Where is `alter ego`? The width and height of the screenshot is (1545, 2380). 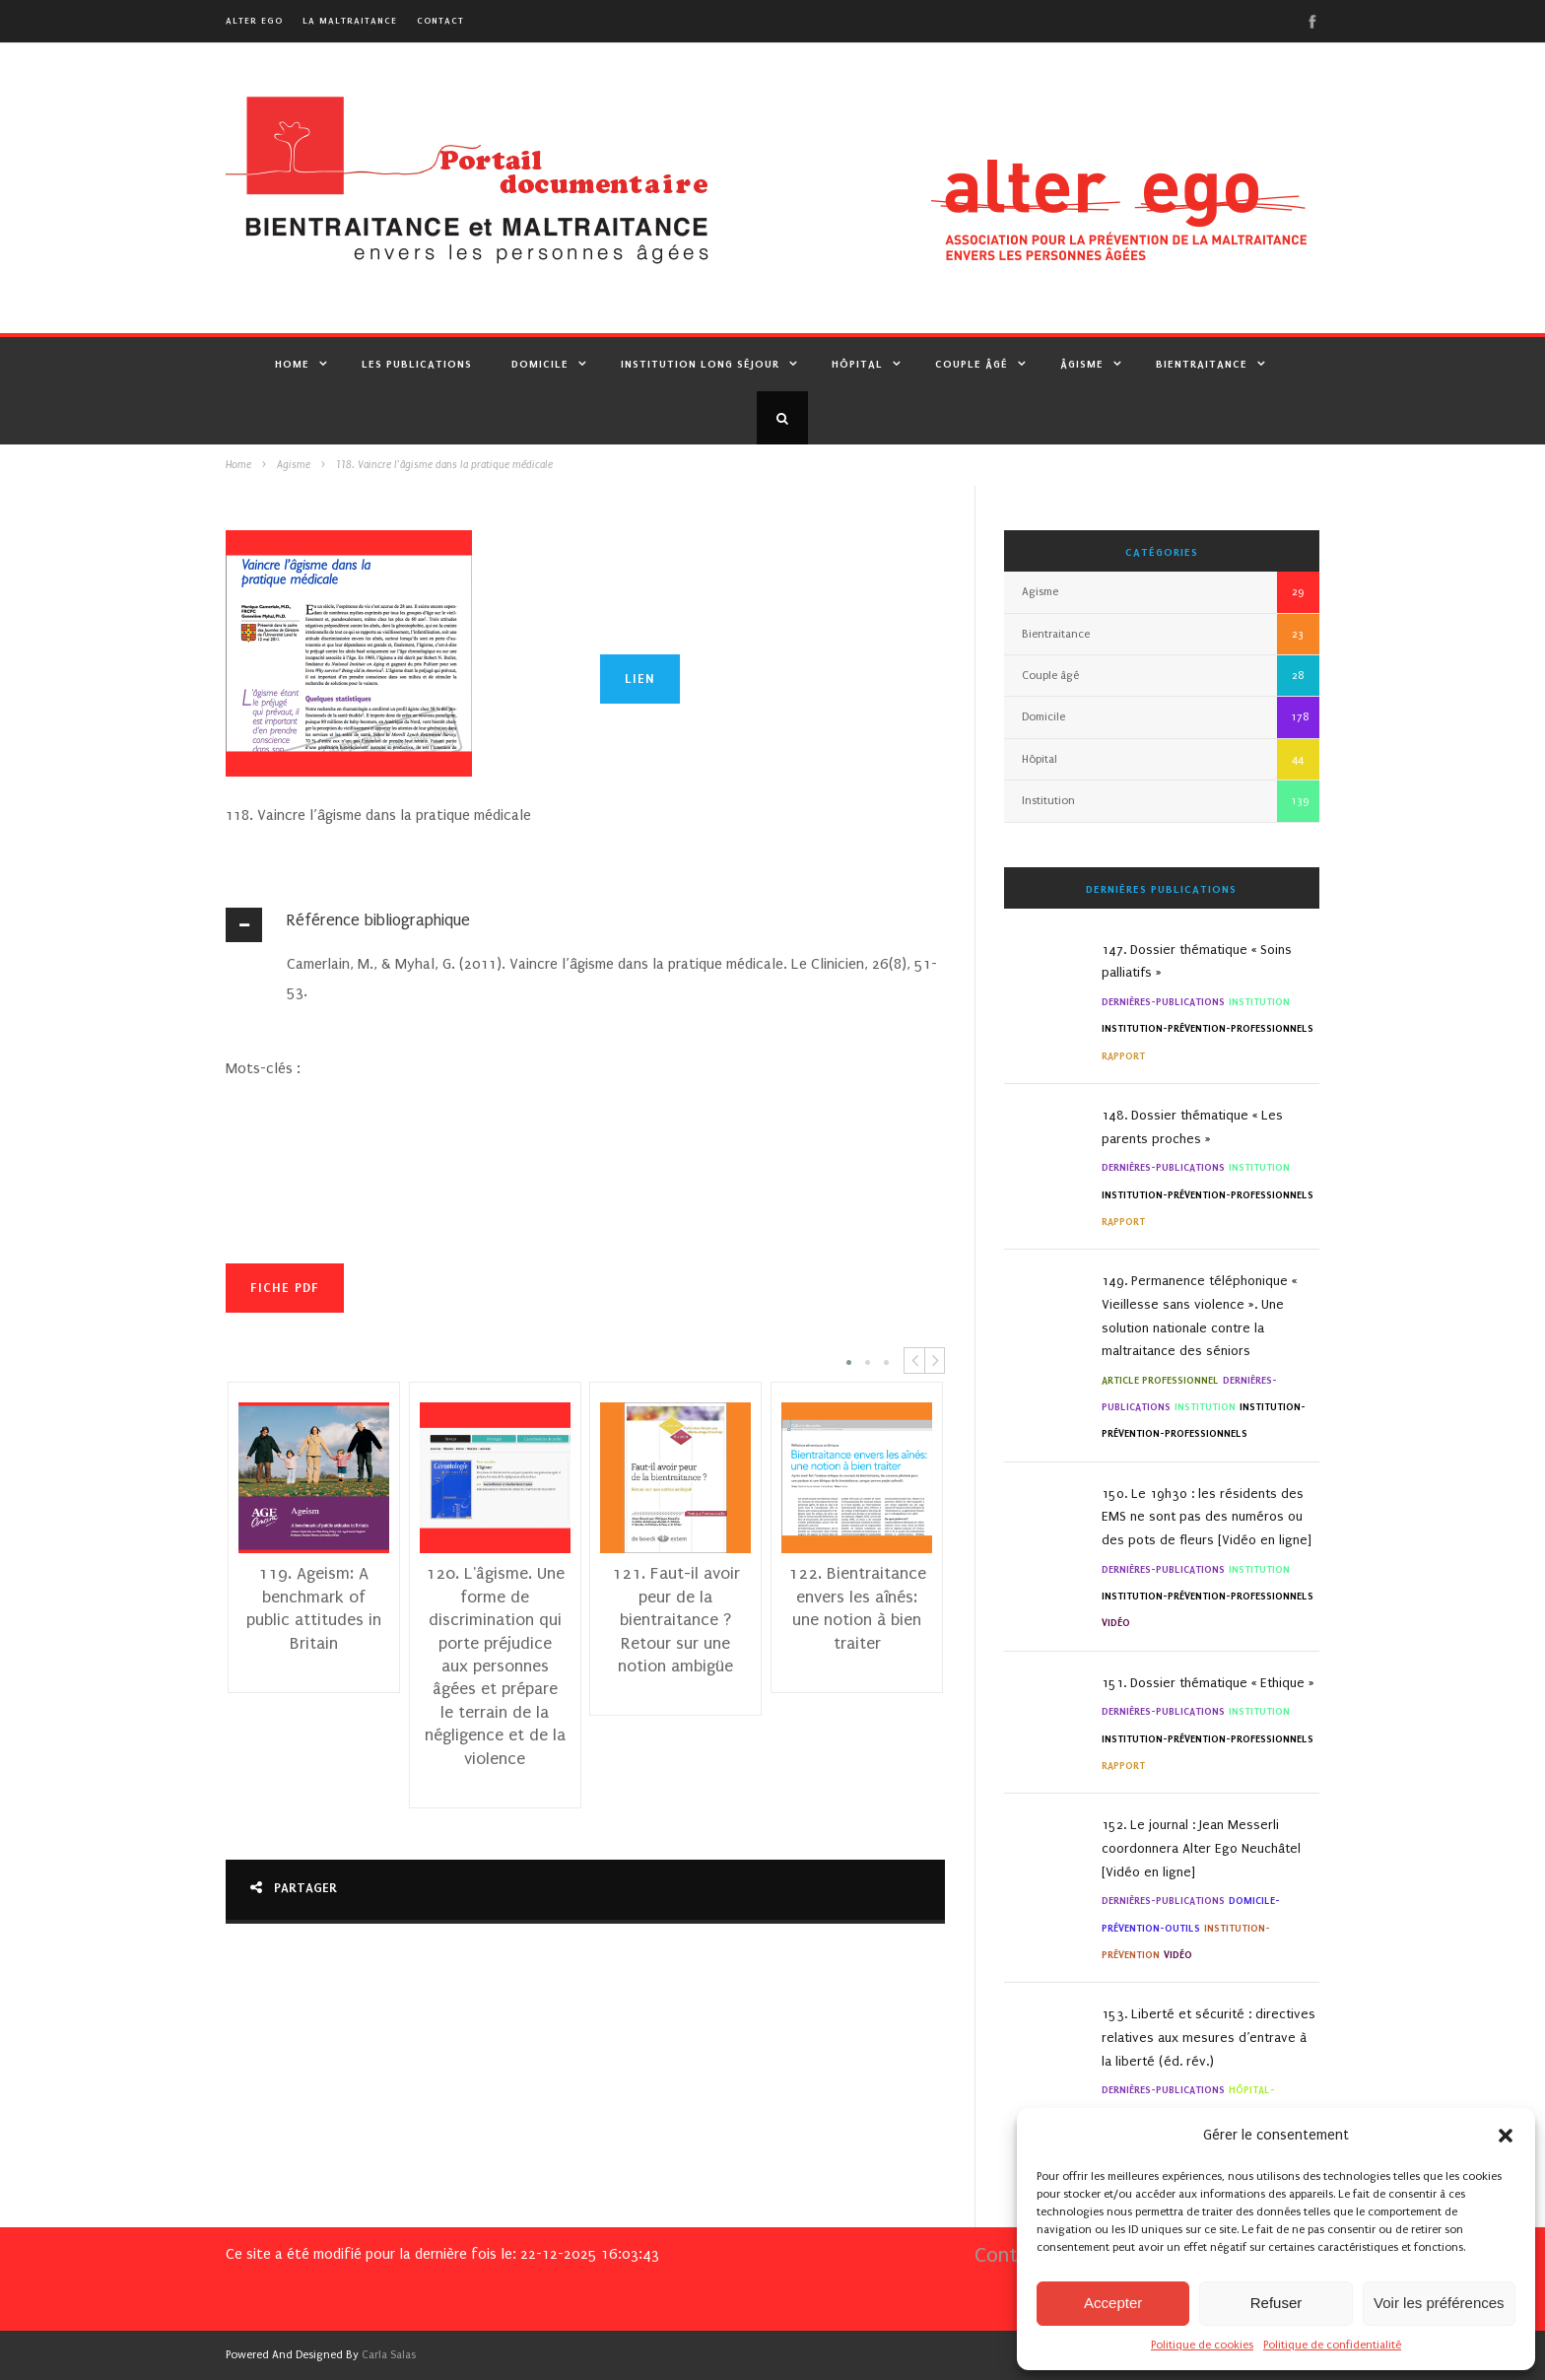 alter ego is located at coordinates (254, 20).